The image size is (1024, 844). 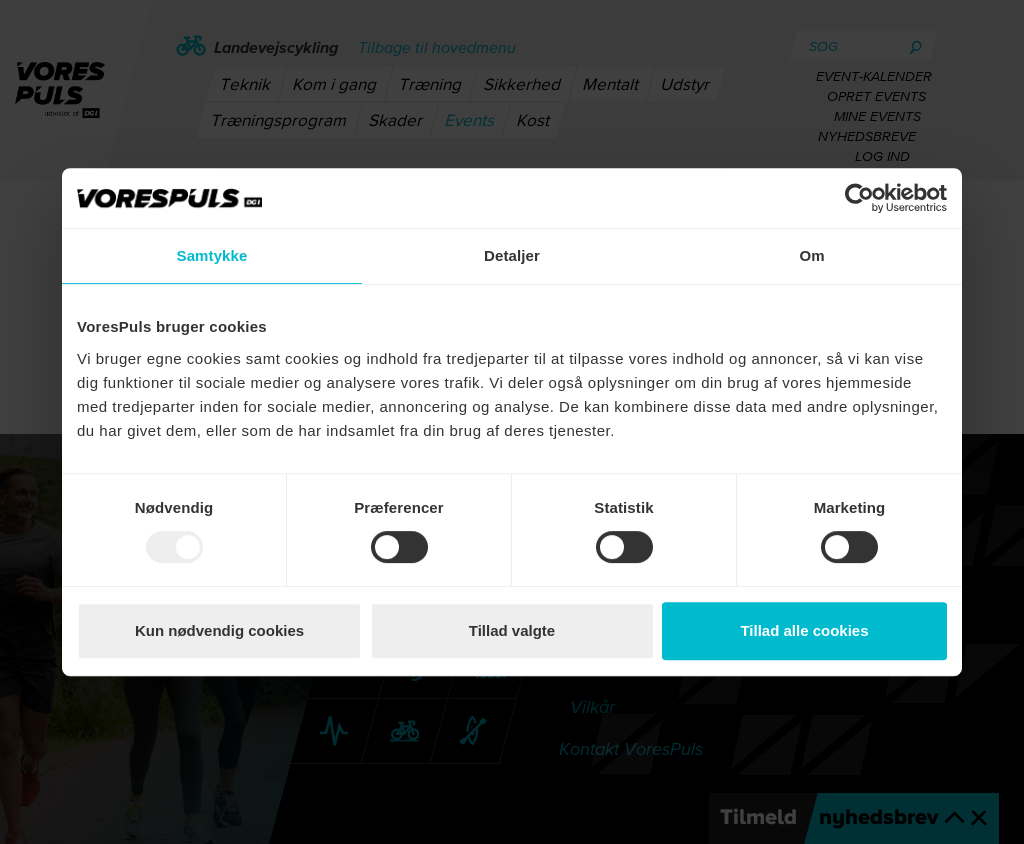 What do you see at coordinates (804, 630) in the screenshot?
I see `Tillad alle cookies` at bounding box center [804, 630].